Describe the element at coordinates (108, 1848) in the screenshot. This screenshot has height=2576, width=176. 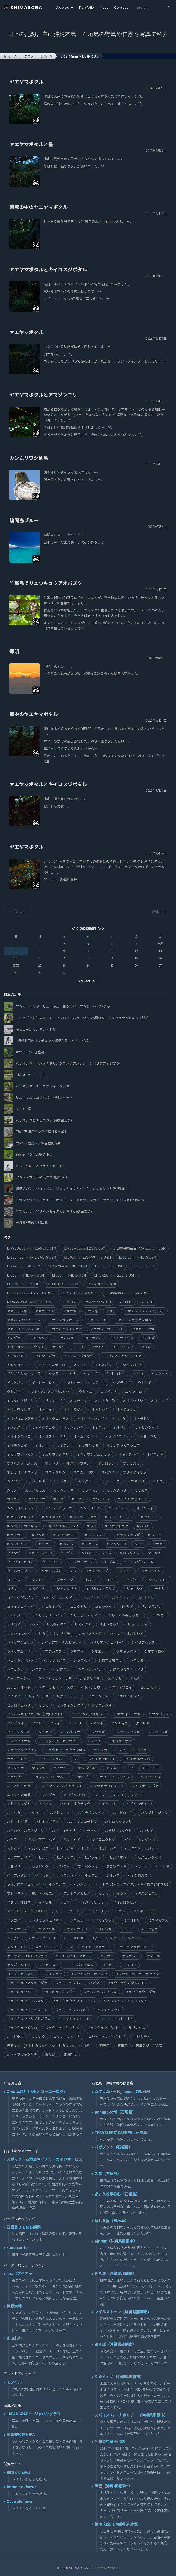
I see `ヒバリシギ` at that location.